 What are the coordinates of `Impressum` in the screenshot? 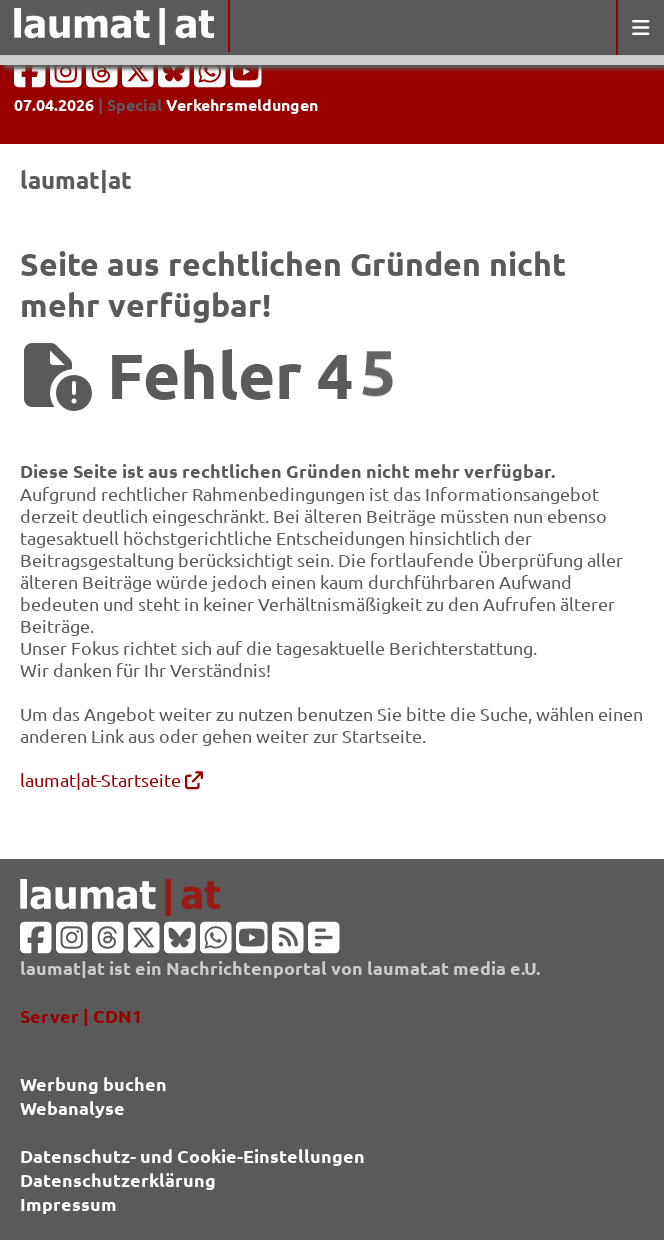 It's located at (68, 1203).